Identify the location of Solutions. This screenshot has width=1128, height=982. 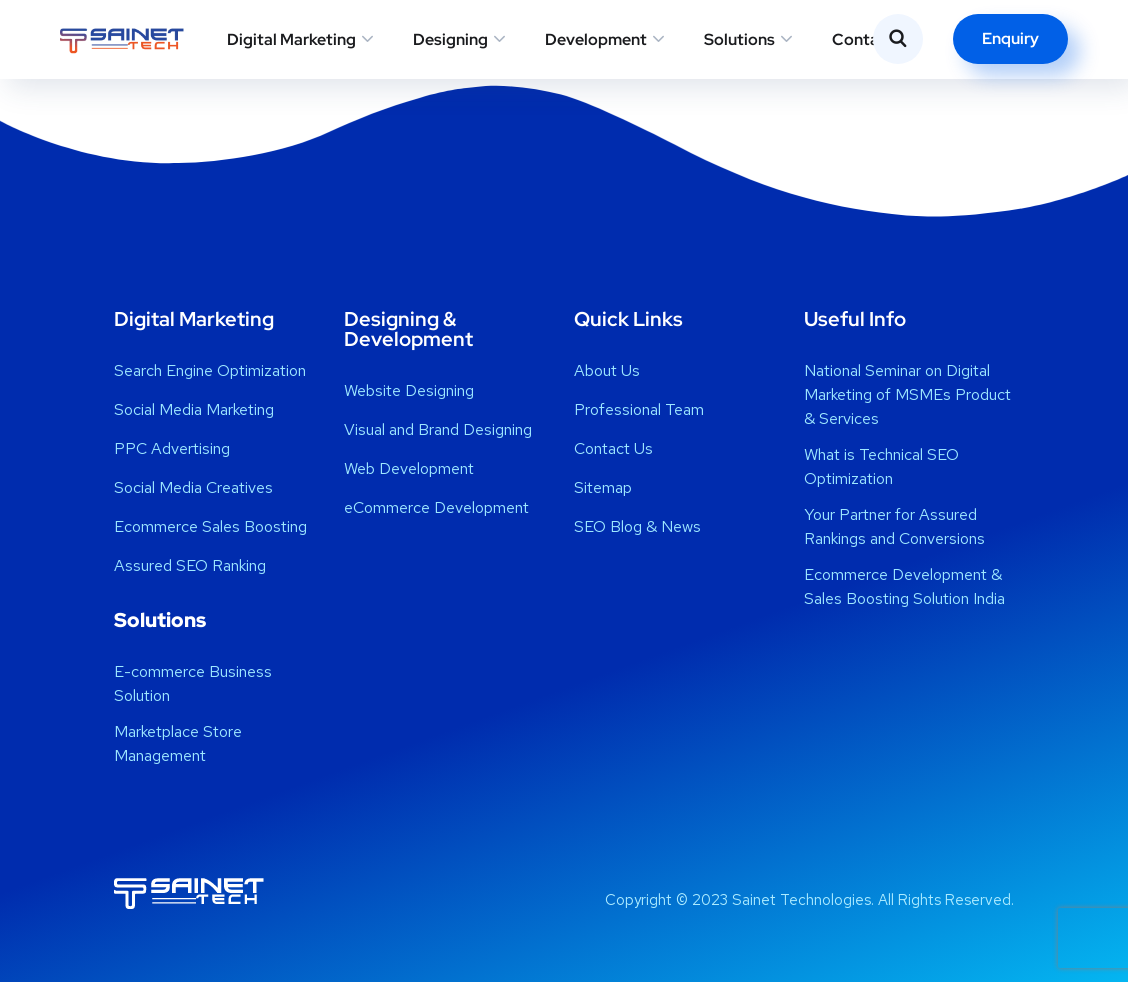
(739, 39).